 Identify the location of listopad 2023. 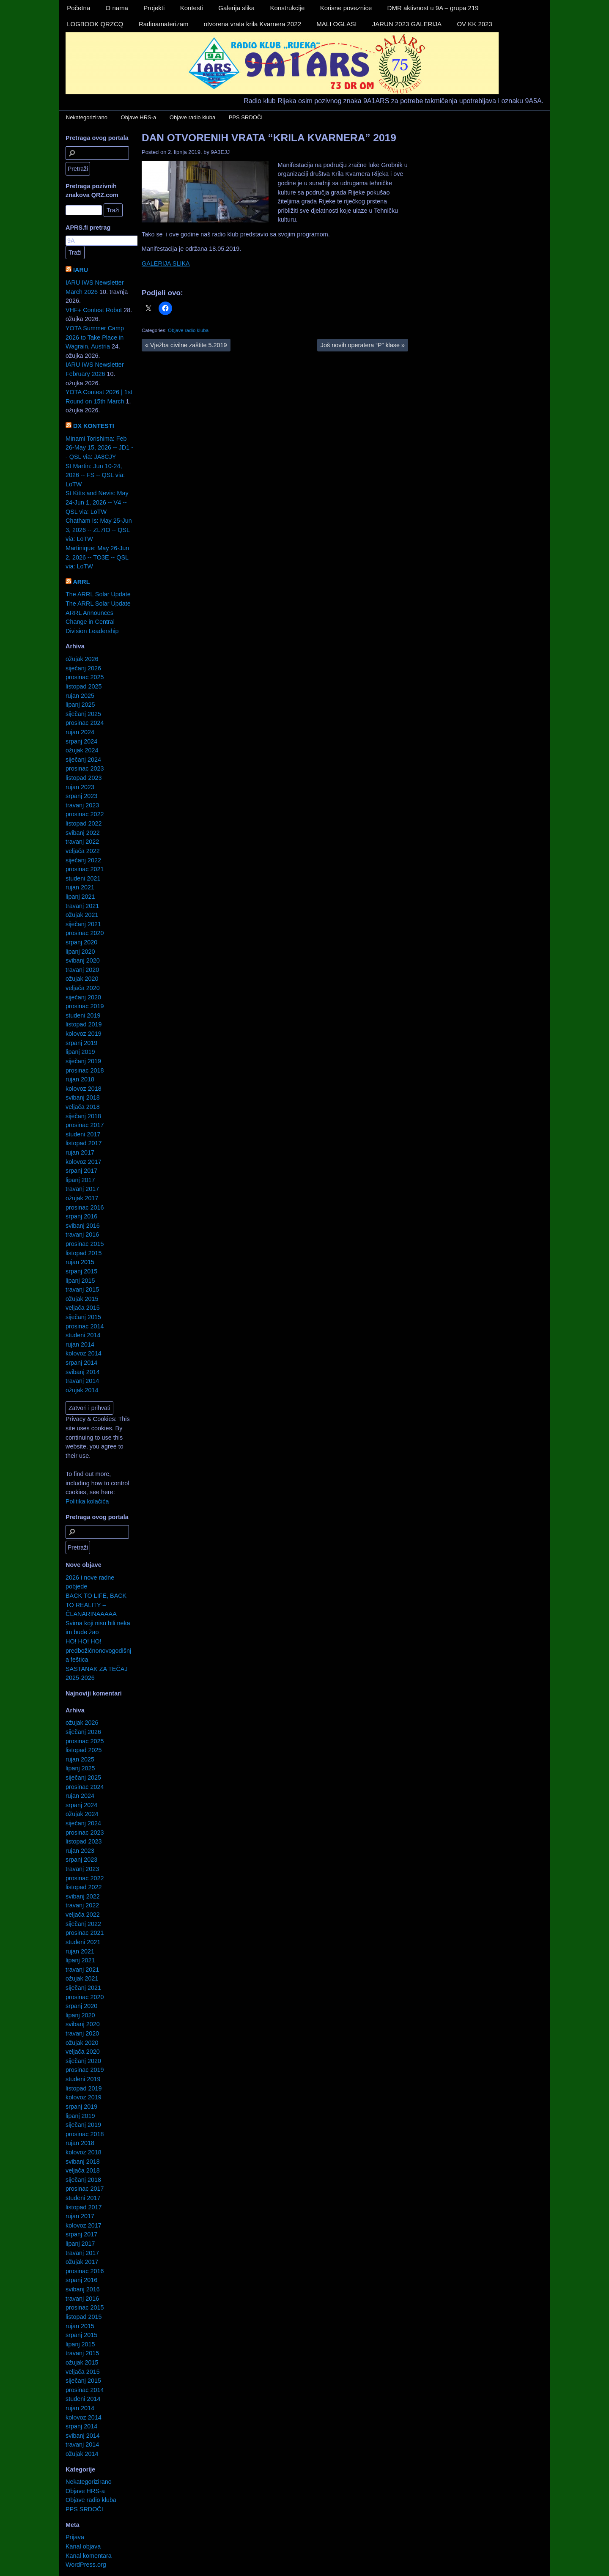
(84, 777).